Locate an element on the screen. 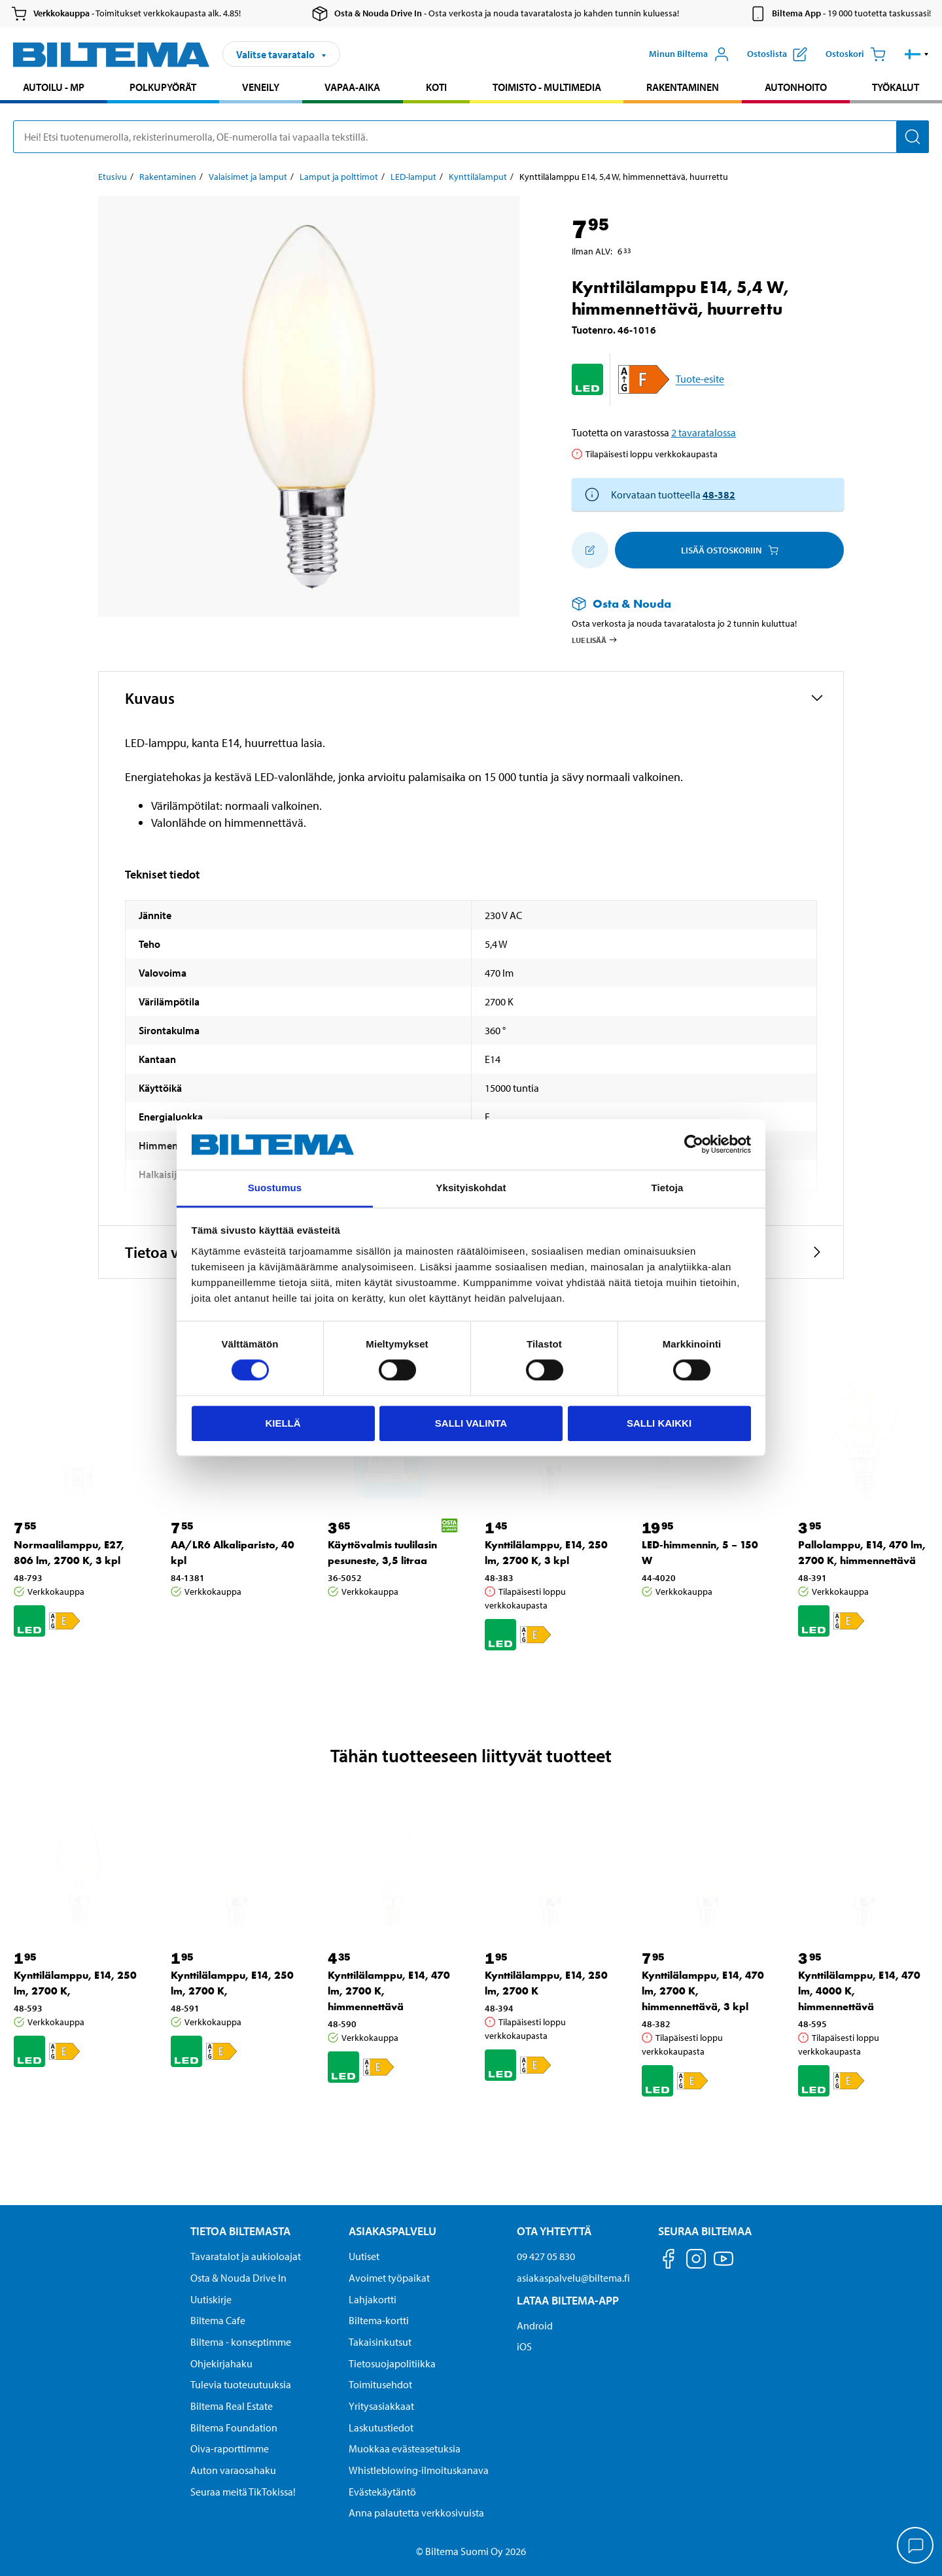  Evästekäytäntö is located at coordinates (382, 2491).